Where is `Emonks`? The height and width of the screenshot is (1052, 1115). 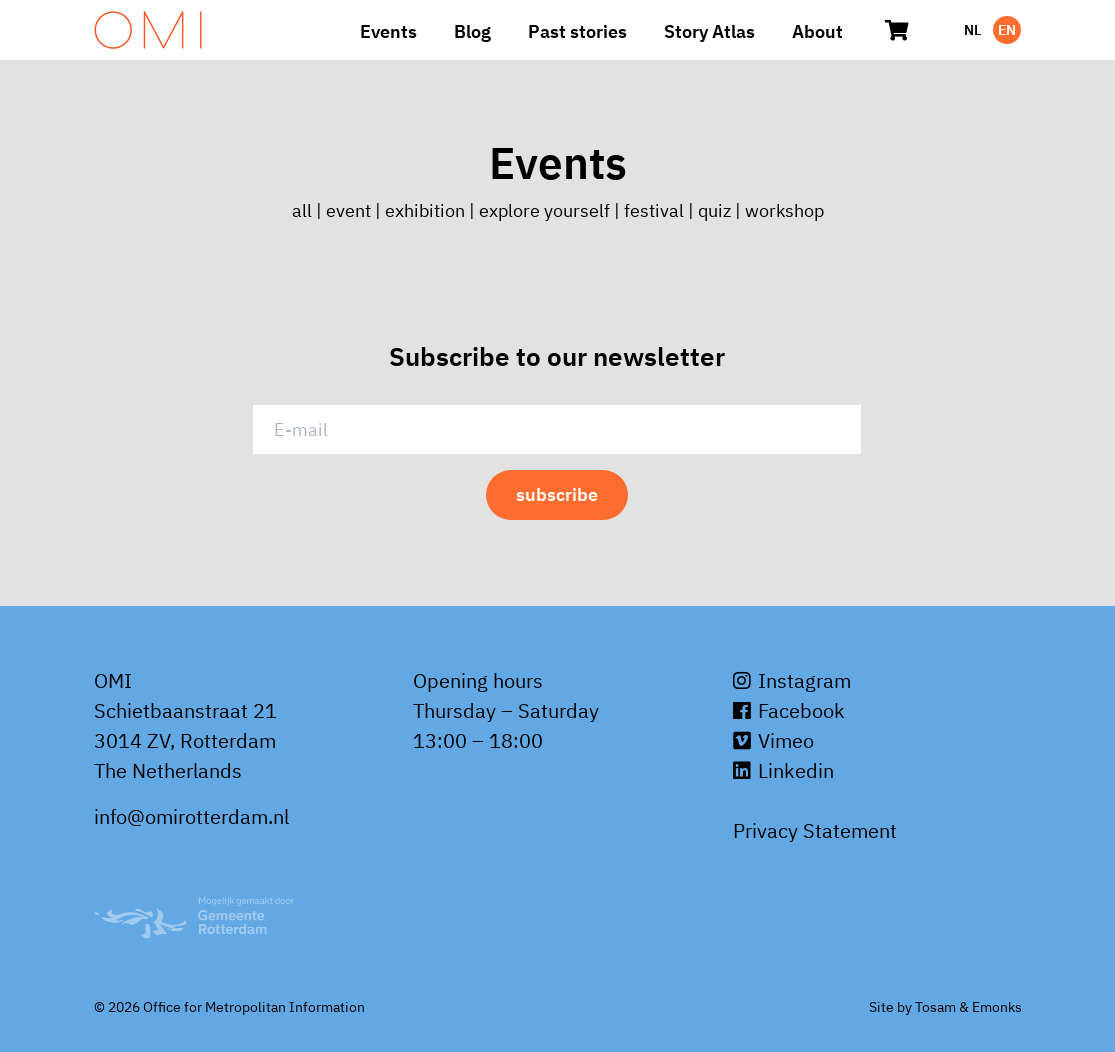 Emonks is located at coordinates (997, 1007).